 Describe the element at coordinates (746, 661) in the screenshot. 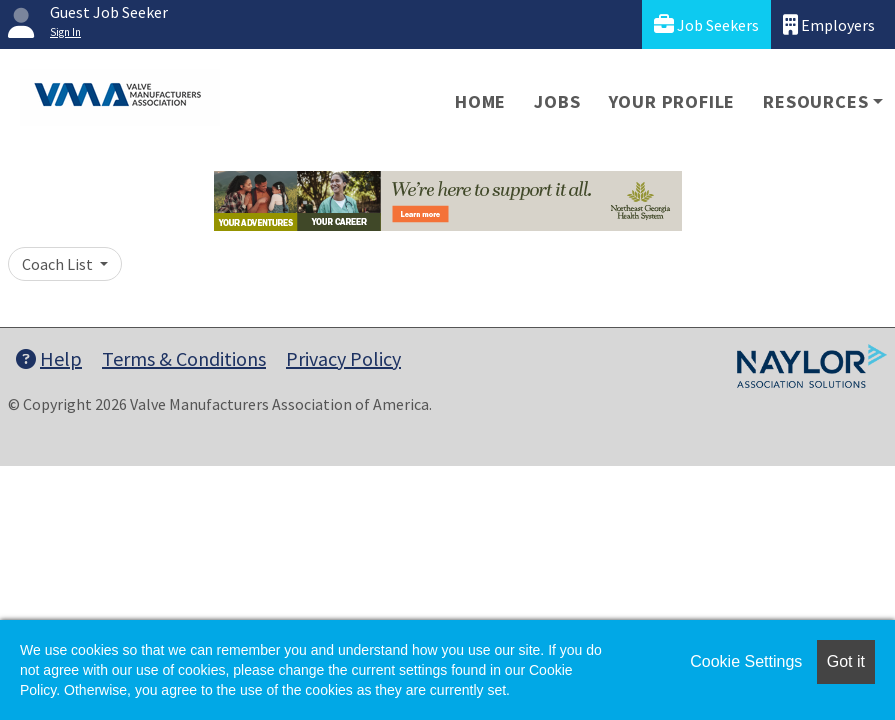

I see `Cookie Settings` at that location.